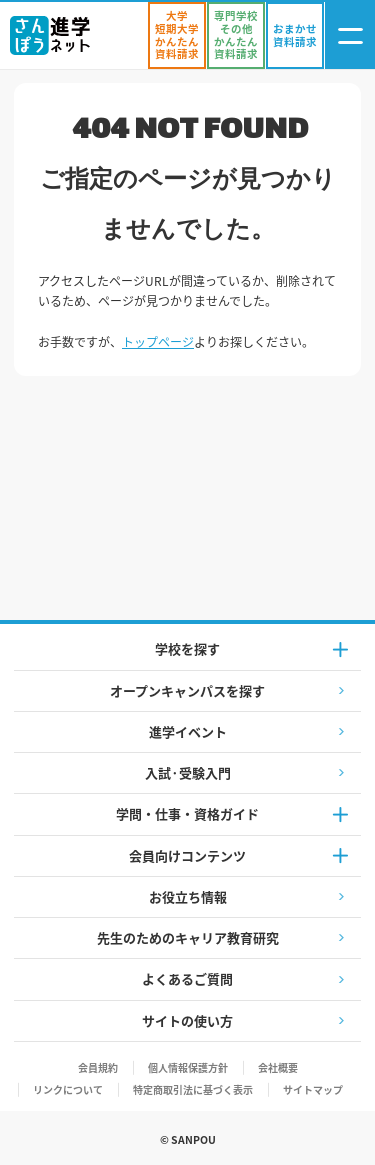  Describe the element at coordinates (188, 937) in the screenshot. I see `先生のためのキャリア教育研究` at that location.